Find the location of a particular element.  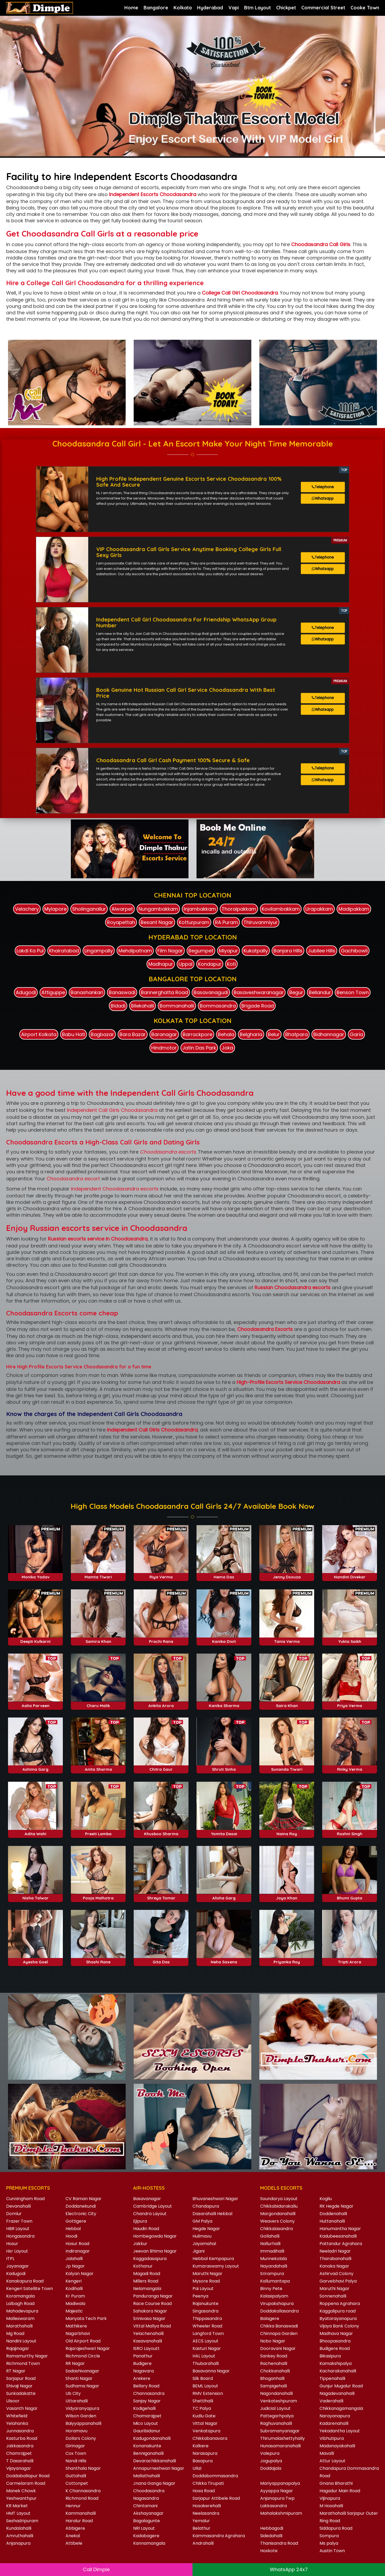

Abbigere is located at coordinates (75, 2526).